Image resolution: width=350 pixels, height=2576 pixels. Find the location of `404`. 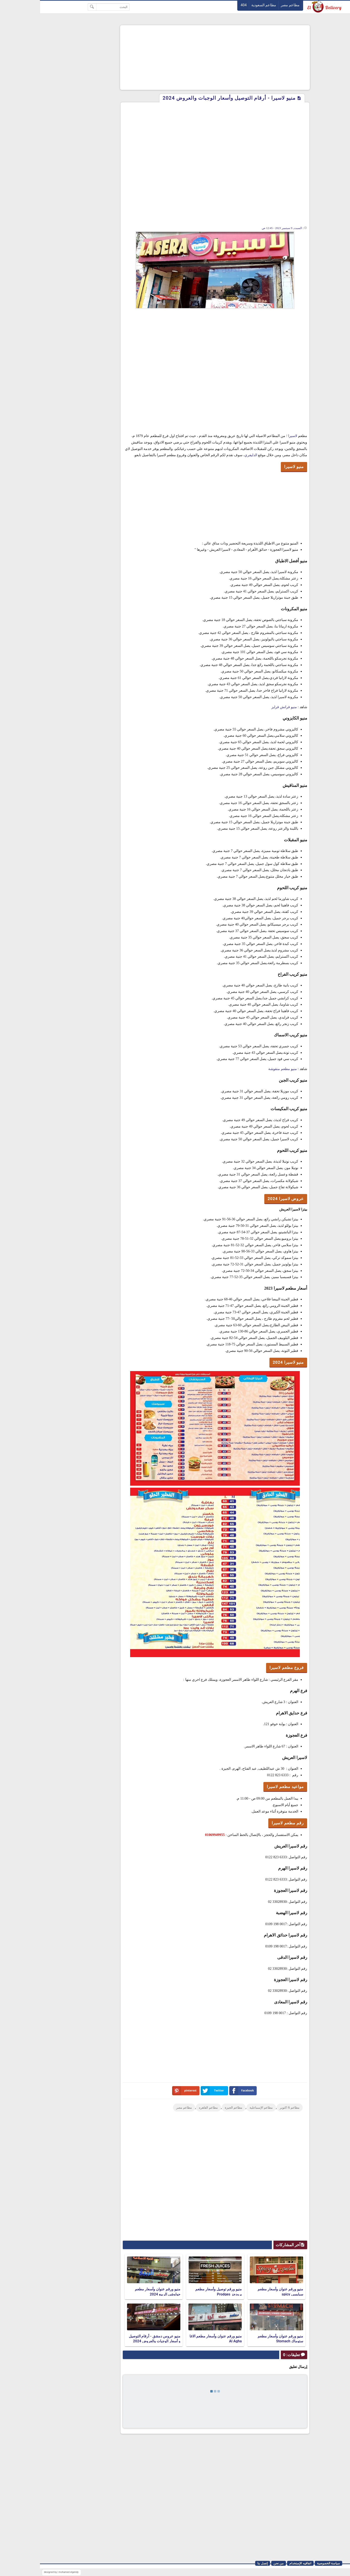

404 is located at coordinates (204, 5).